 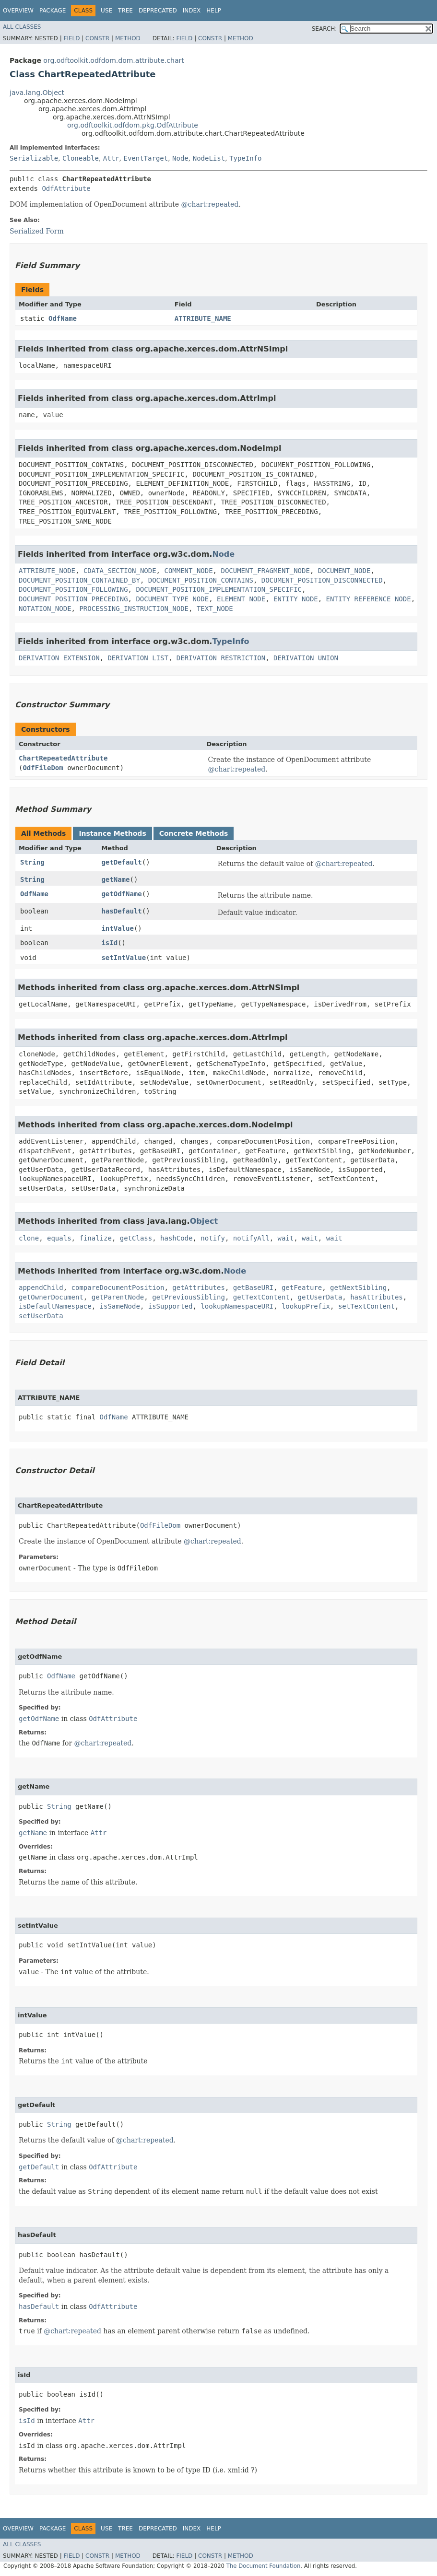 What do you see at coordinates (213, 10) in the screenshot?
I see `Help` at bounding box center [213, 10].